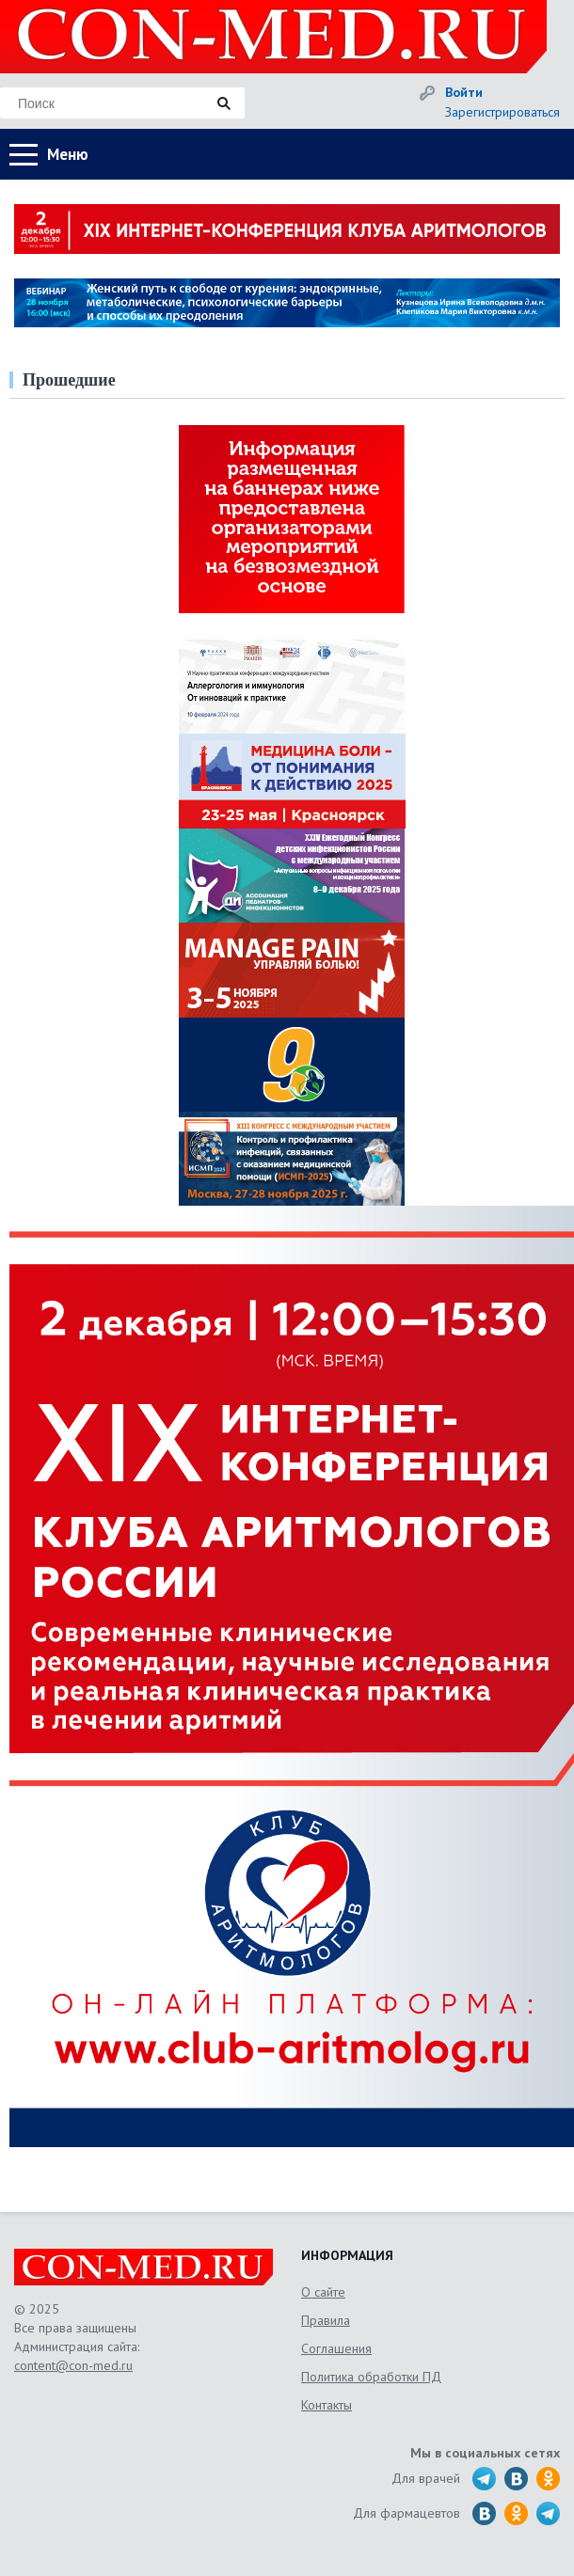  What do you see at coordinates (325, 2320) in the screenshot?
I see `Правила` at bounding box center [325, 2320].